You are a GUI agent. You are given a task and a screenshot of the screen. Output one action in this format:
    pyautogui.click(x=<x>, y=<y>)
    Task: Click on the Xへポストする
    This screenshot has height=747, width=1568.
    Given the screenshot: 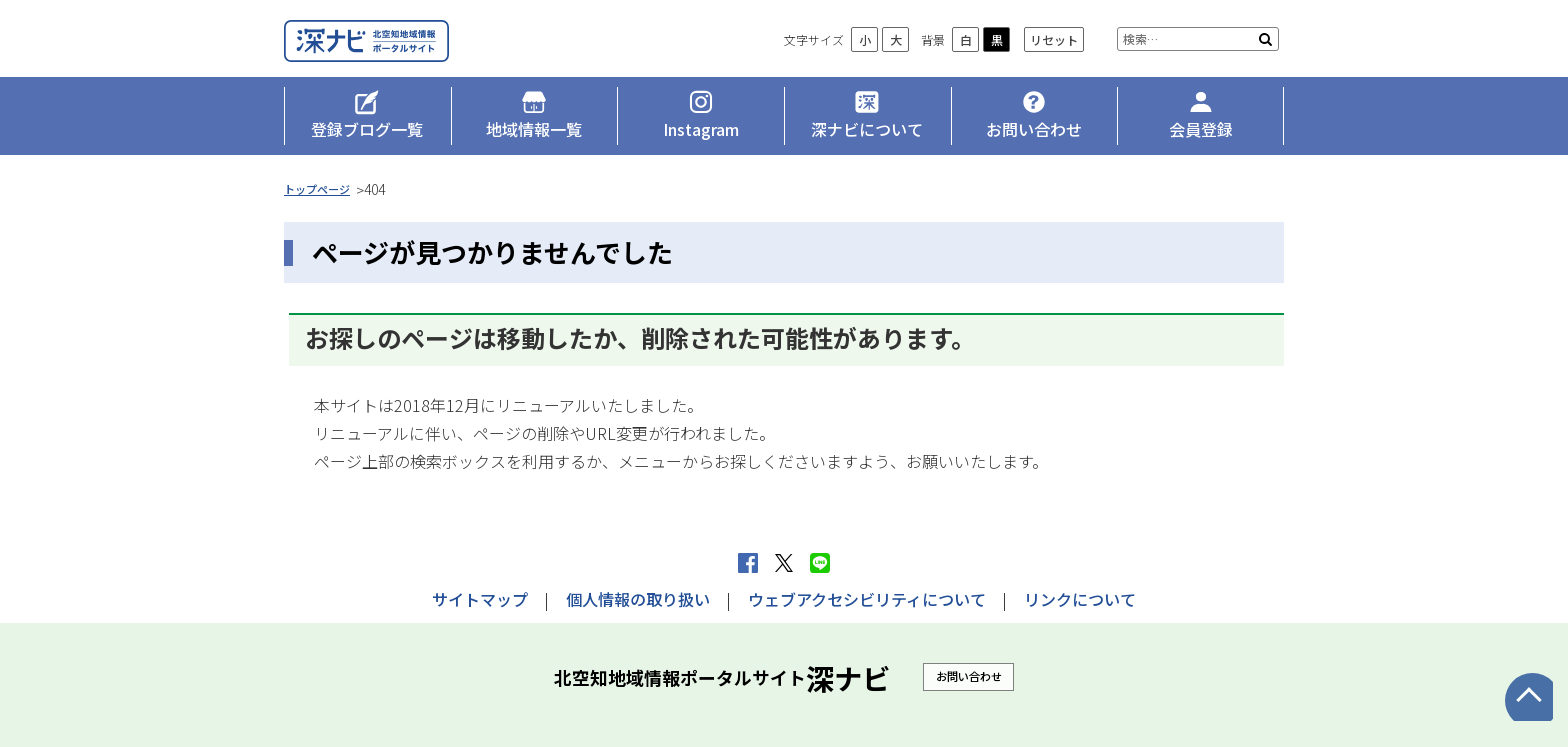 What is the action you would take?
    pyautogui.click(x=784, y=563)
    